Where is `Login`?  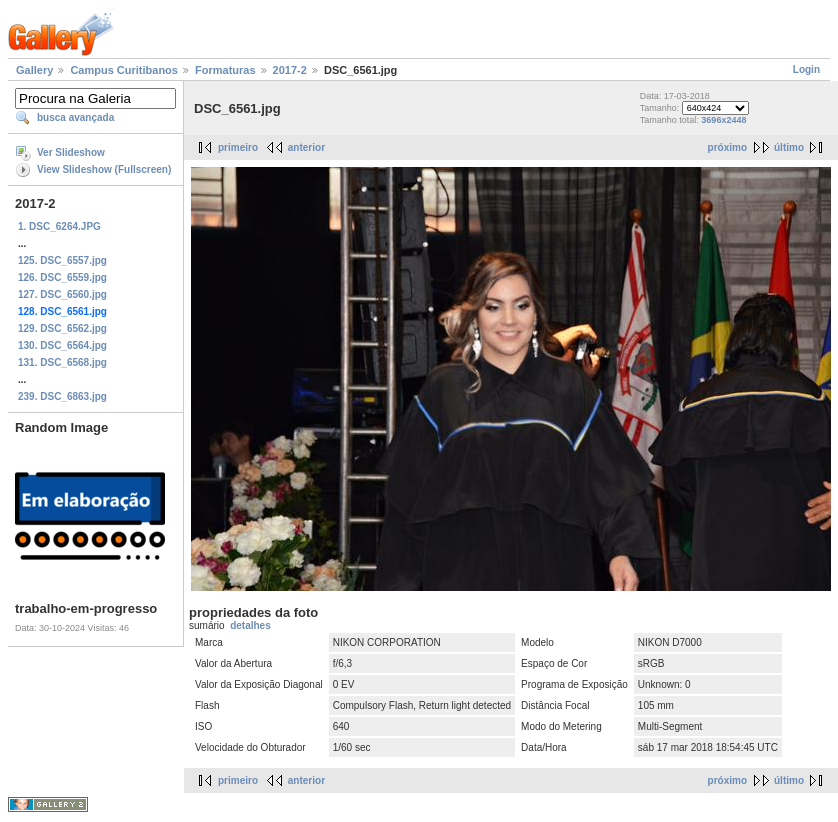
Login is located at coordinates (806, 69).